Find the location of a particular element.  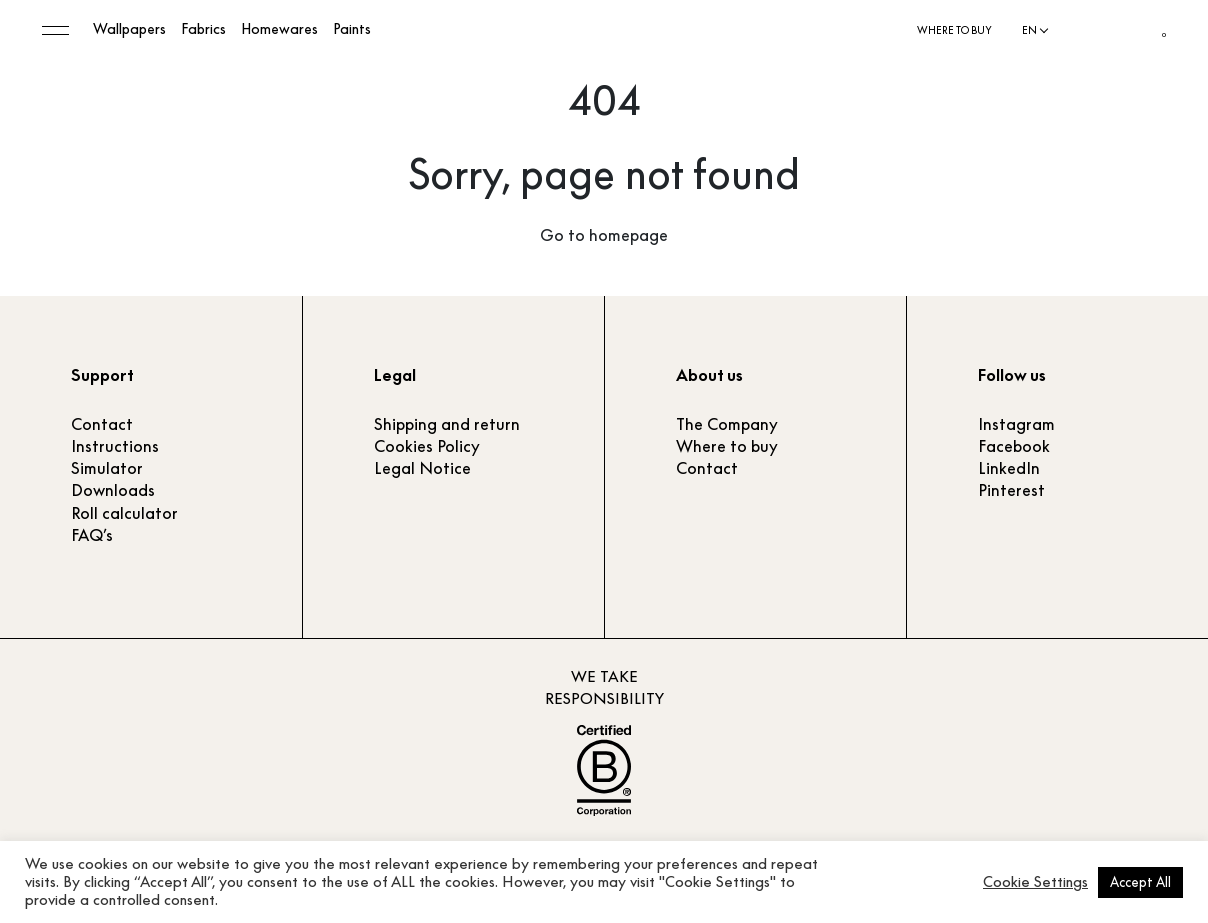

Instructions is located at coordinates (115, 446).